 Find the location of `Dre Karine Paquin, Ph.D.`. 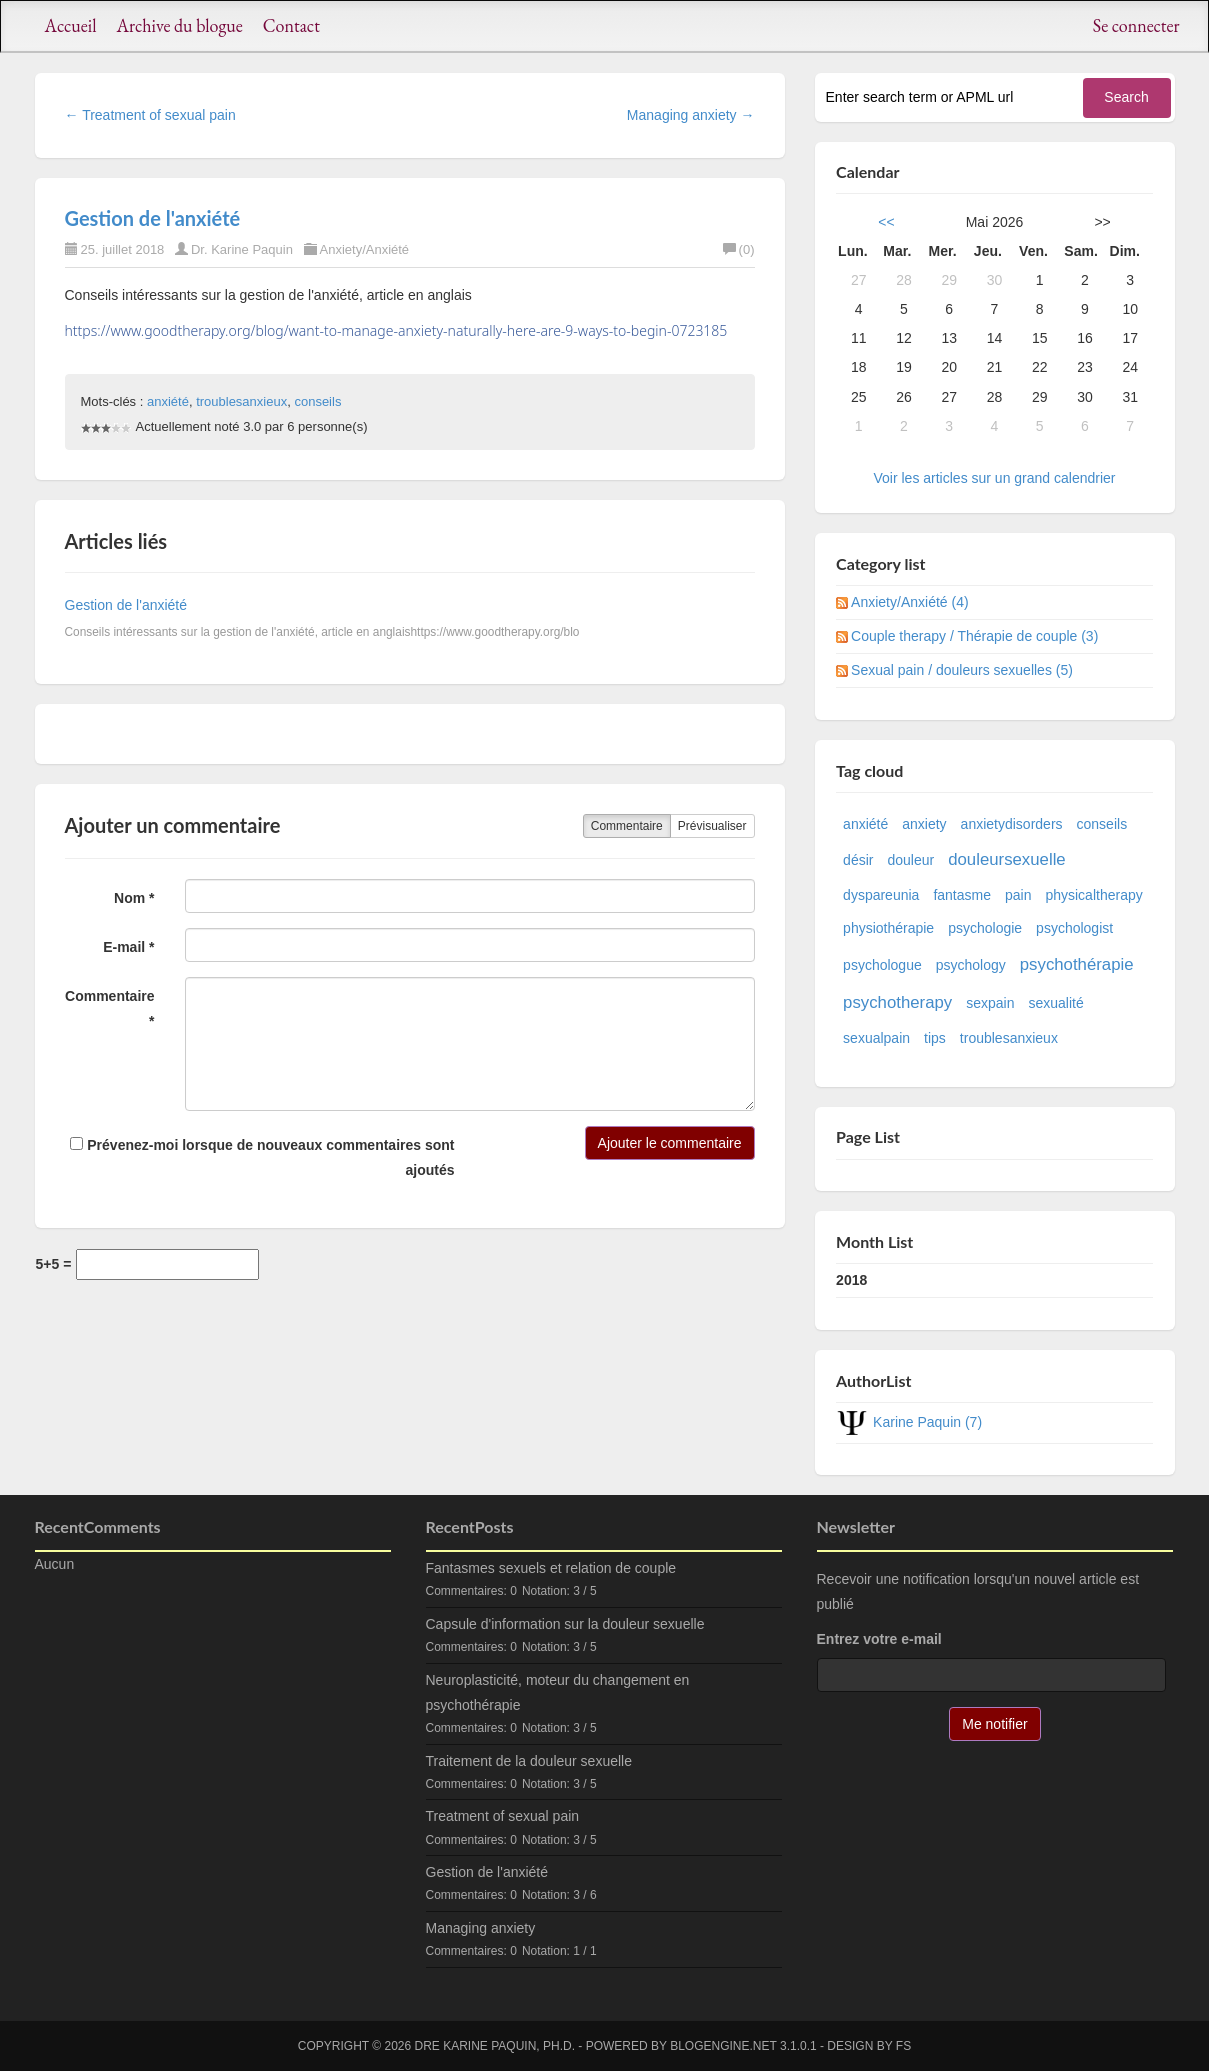

Dre Karine Paquin, Ph.D. is located at coordinates (495, 2046).